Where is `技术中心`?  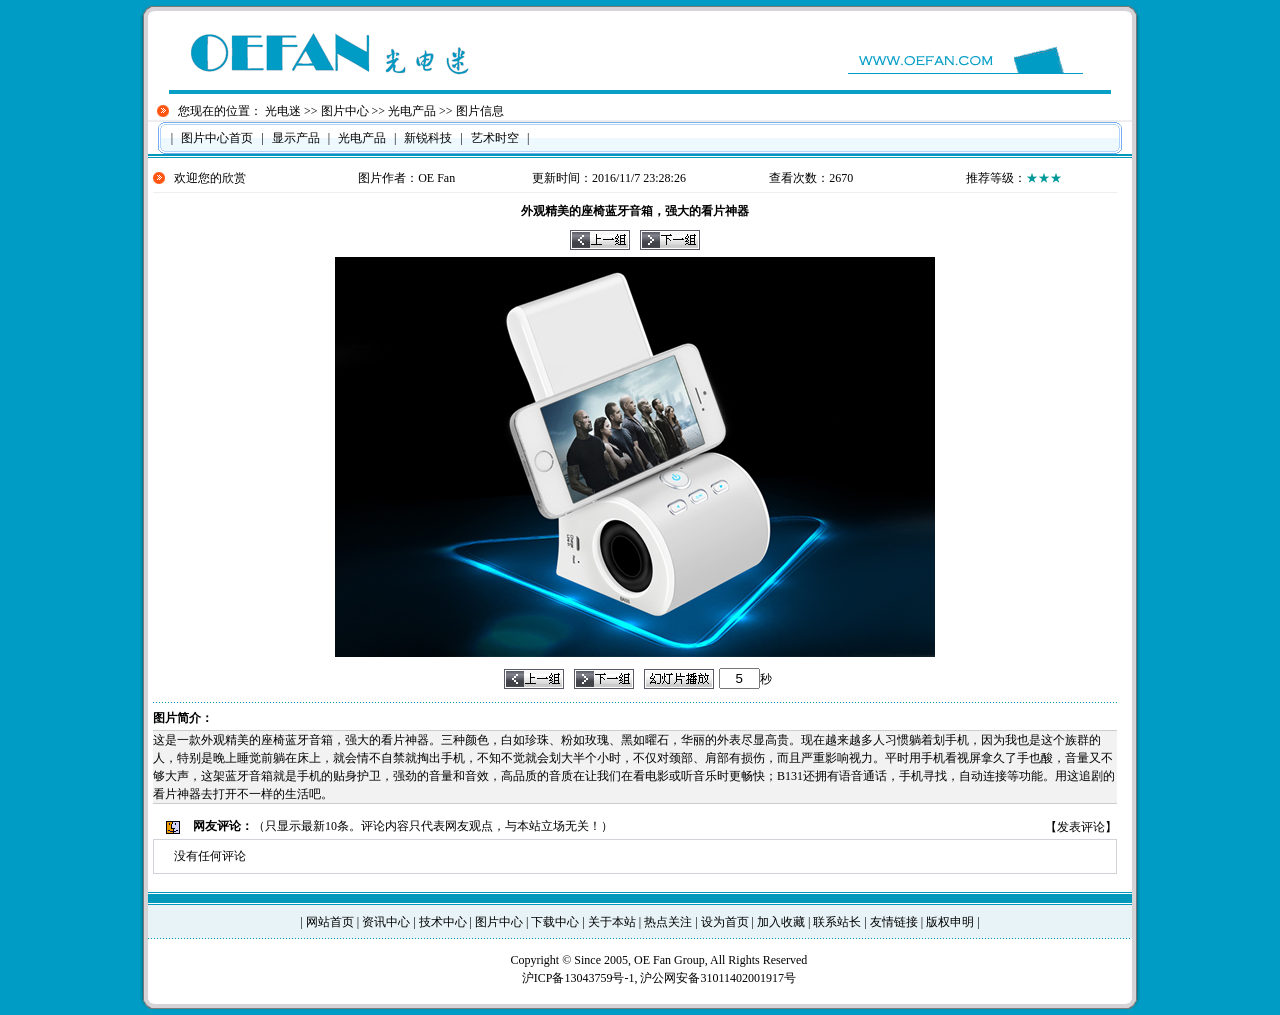 技术中心 is located at coordinates (443, 922).